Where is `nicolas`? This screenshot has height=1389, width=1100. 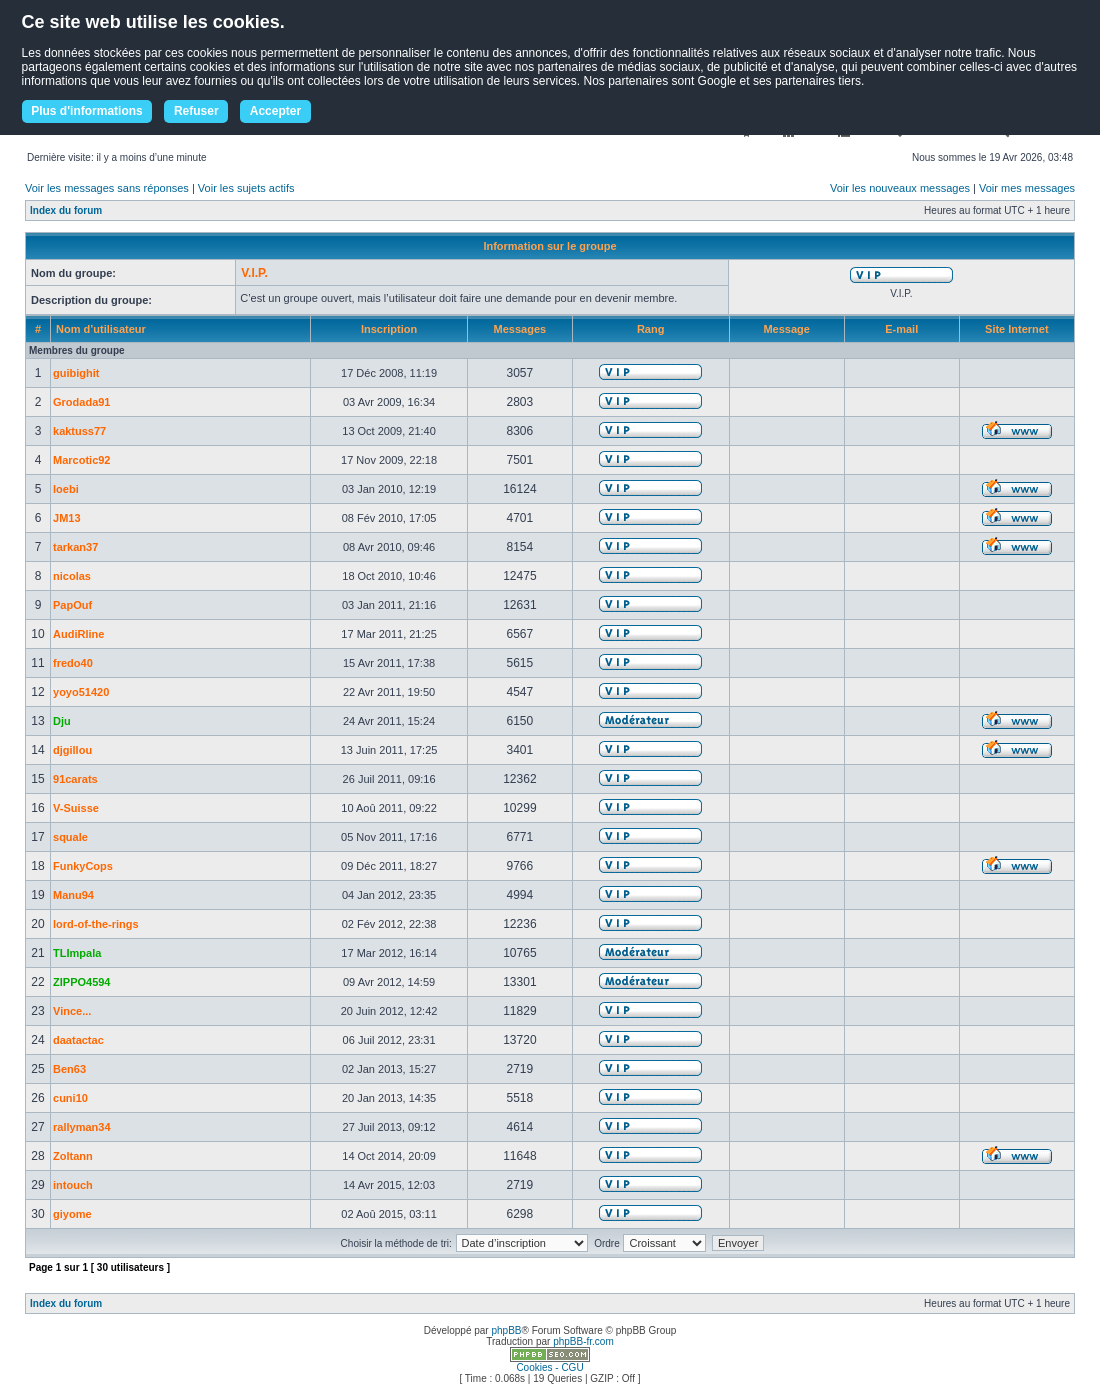
nicolas is located at coordinates (72, 576).